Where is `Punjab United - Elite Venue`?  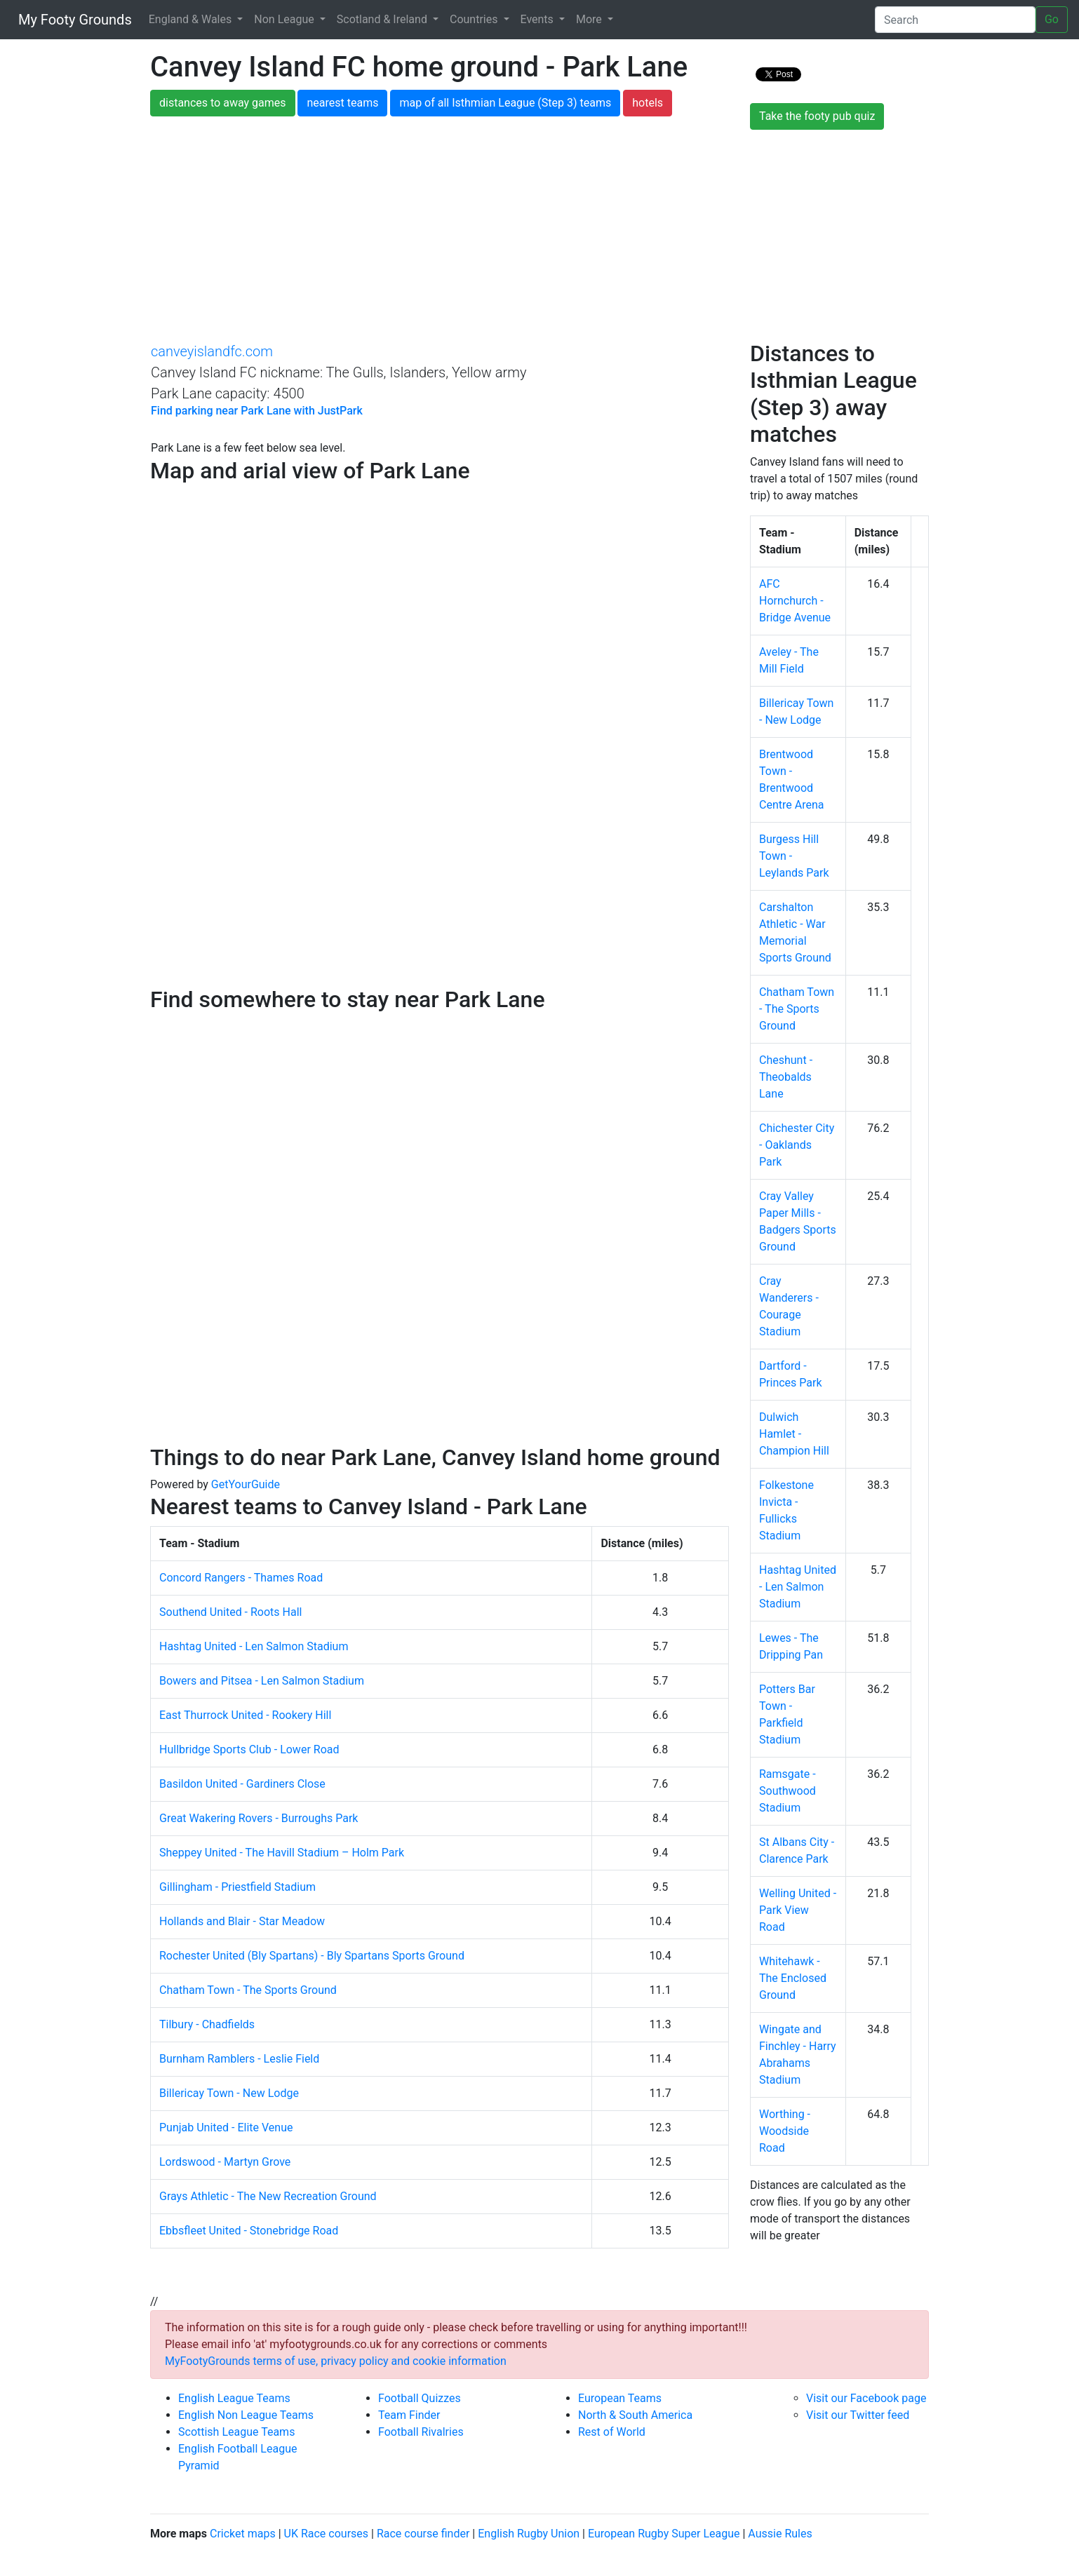
Punjab United - Elite Venue is located at coordinates (226, 2127).